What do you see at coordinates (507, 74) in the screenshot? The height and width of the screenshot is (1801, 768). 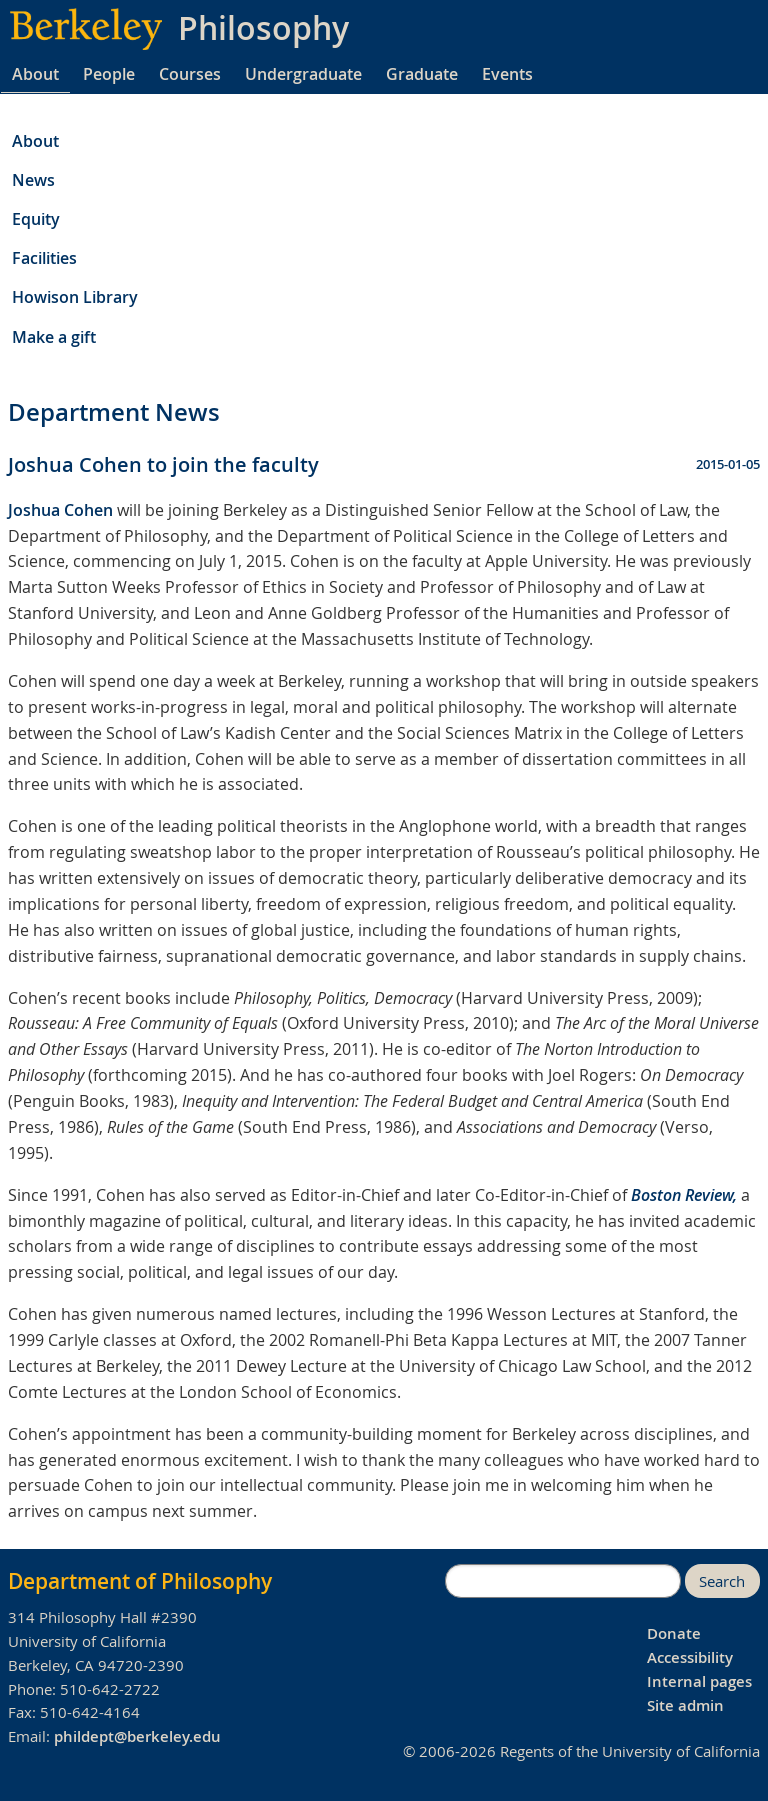 I see `Events` at bounding box center [507, 74].